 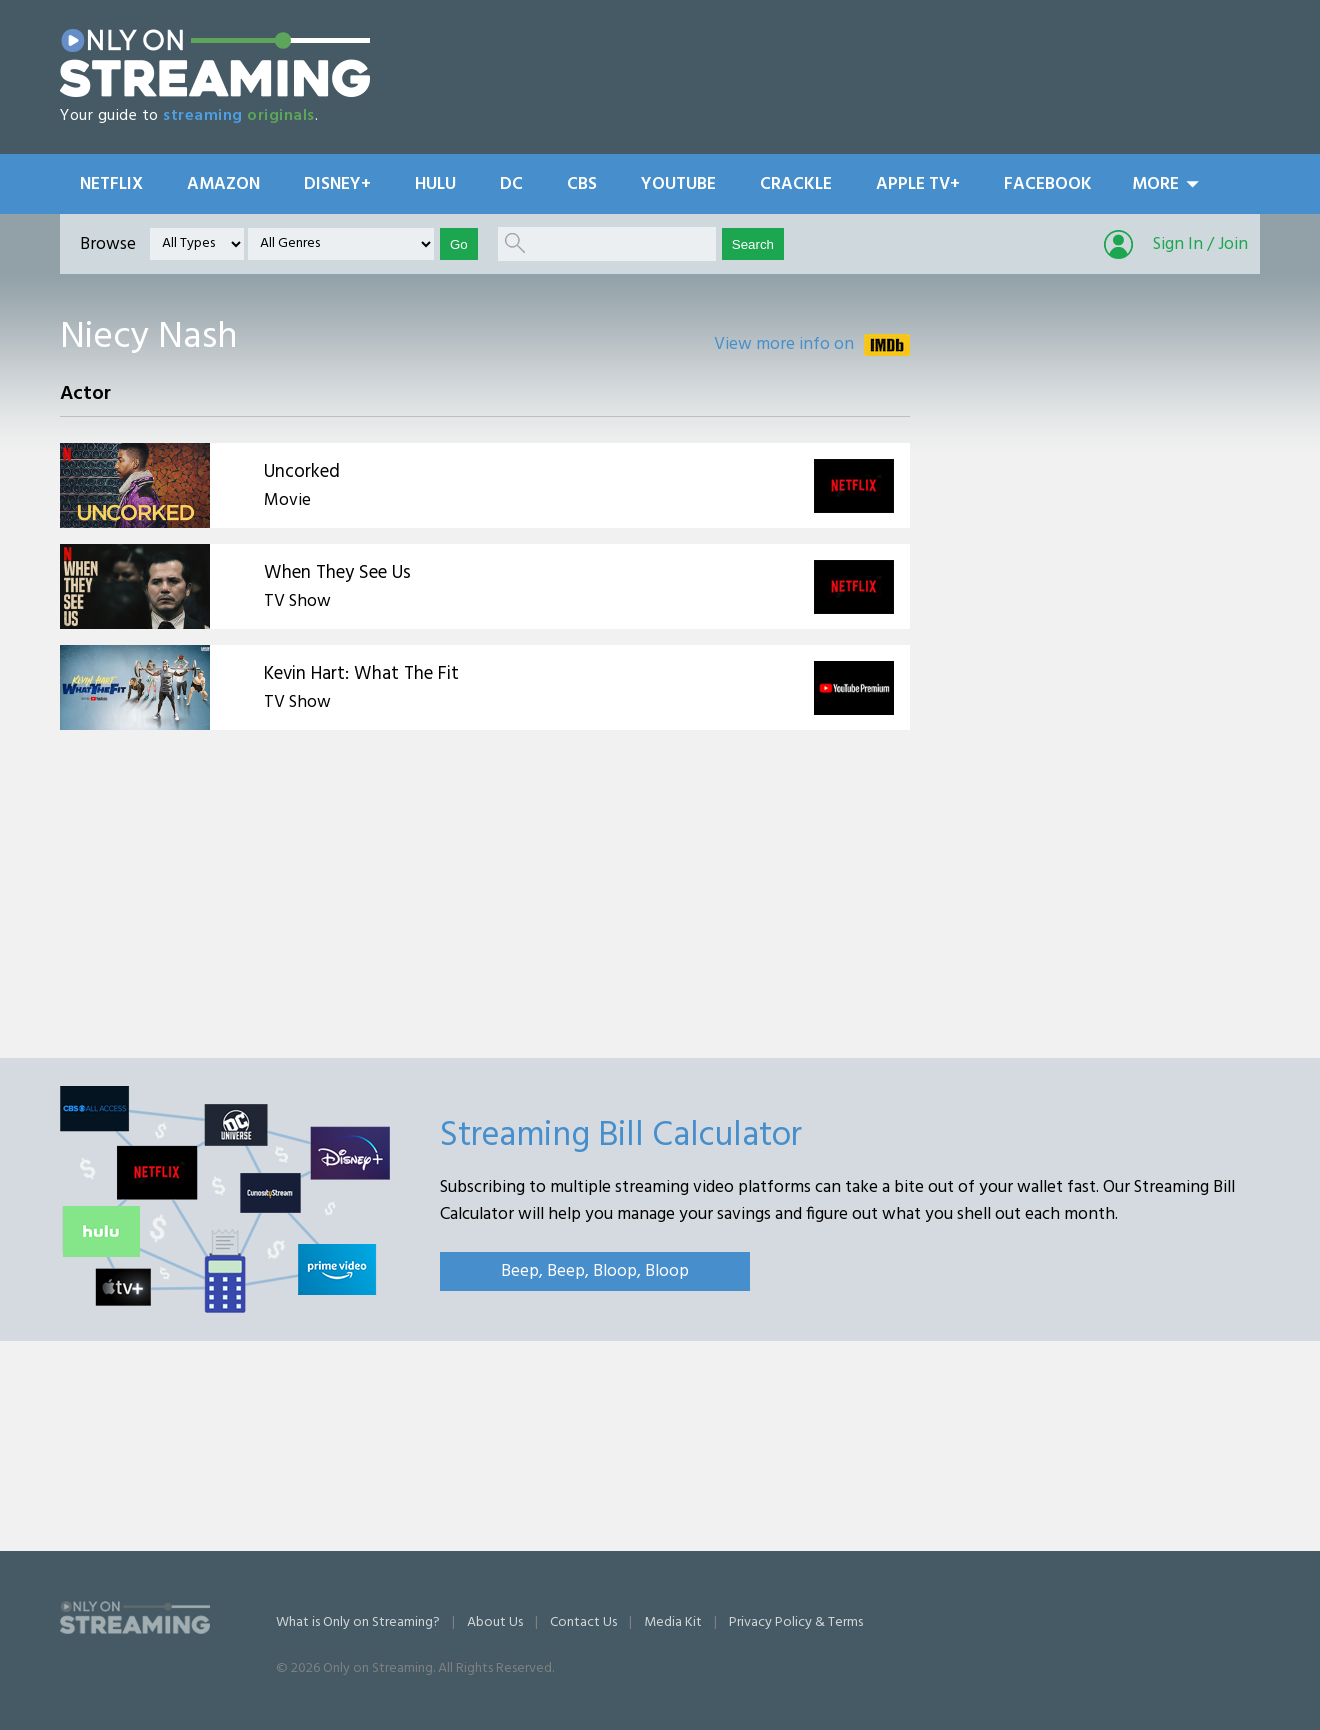 I want to click on Apple TV+, so click(x=918, y=184).